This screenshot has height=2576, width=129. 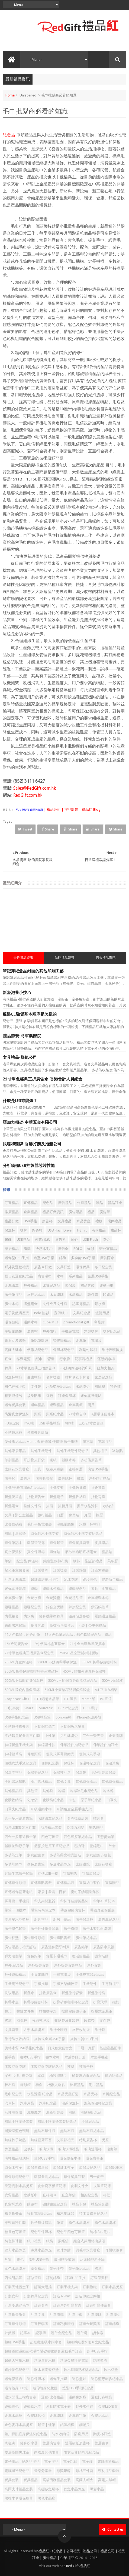 I want to click on 文具訂造, so click(x=64, y=1267).